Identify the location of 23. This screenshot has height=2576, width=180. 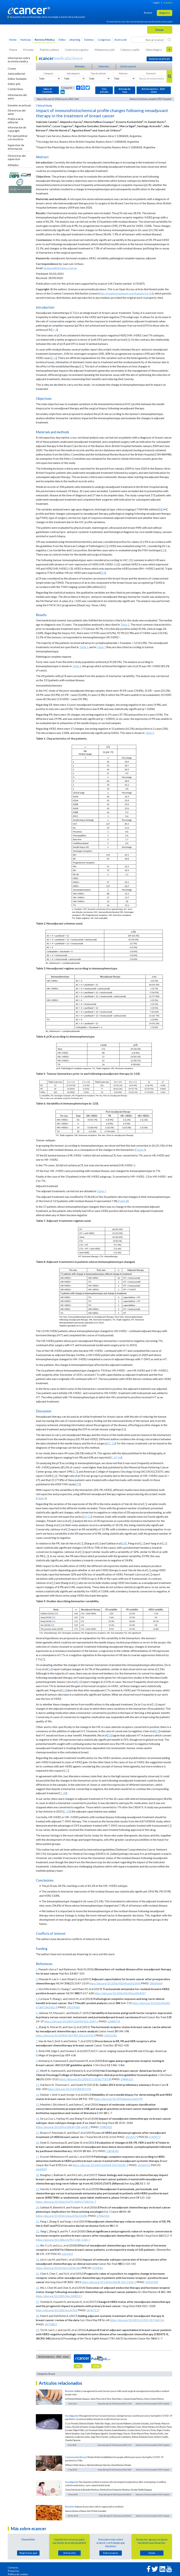
(46, 1556).